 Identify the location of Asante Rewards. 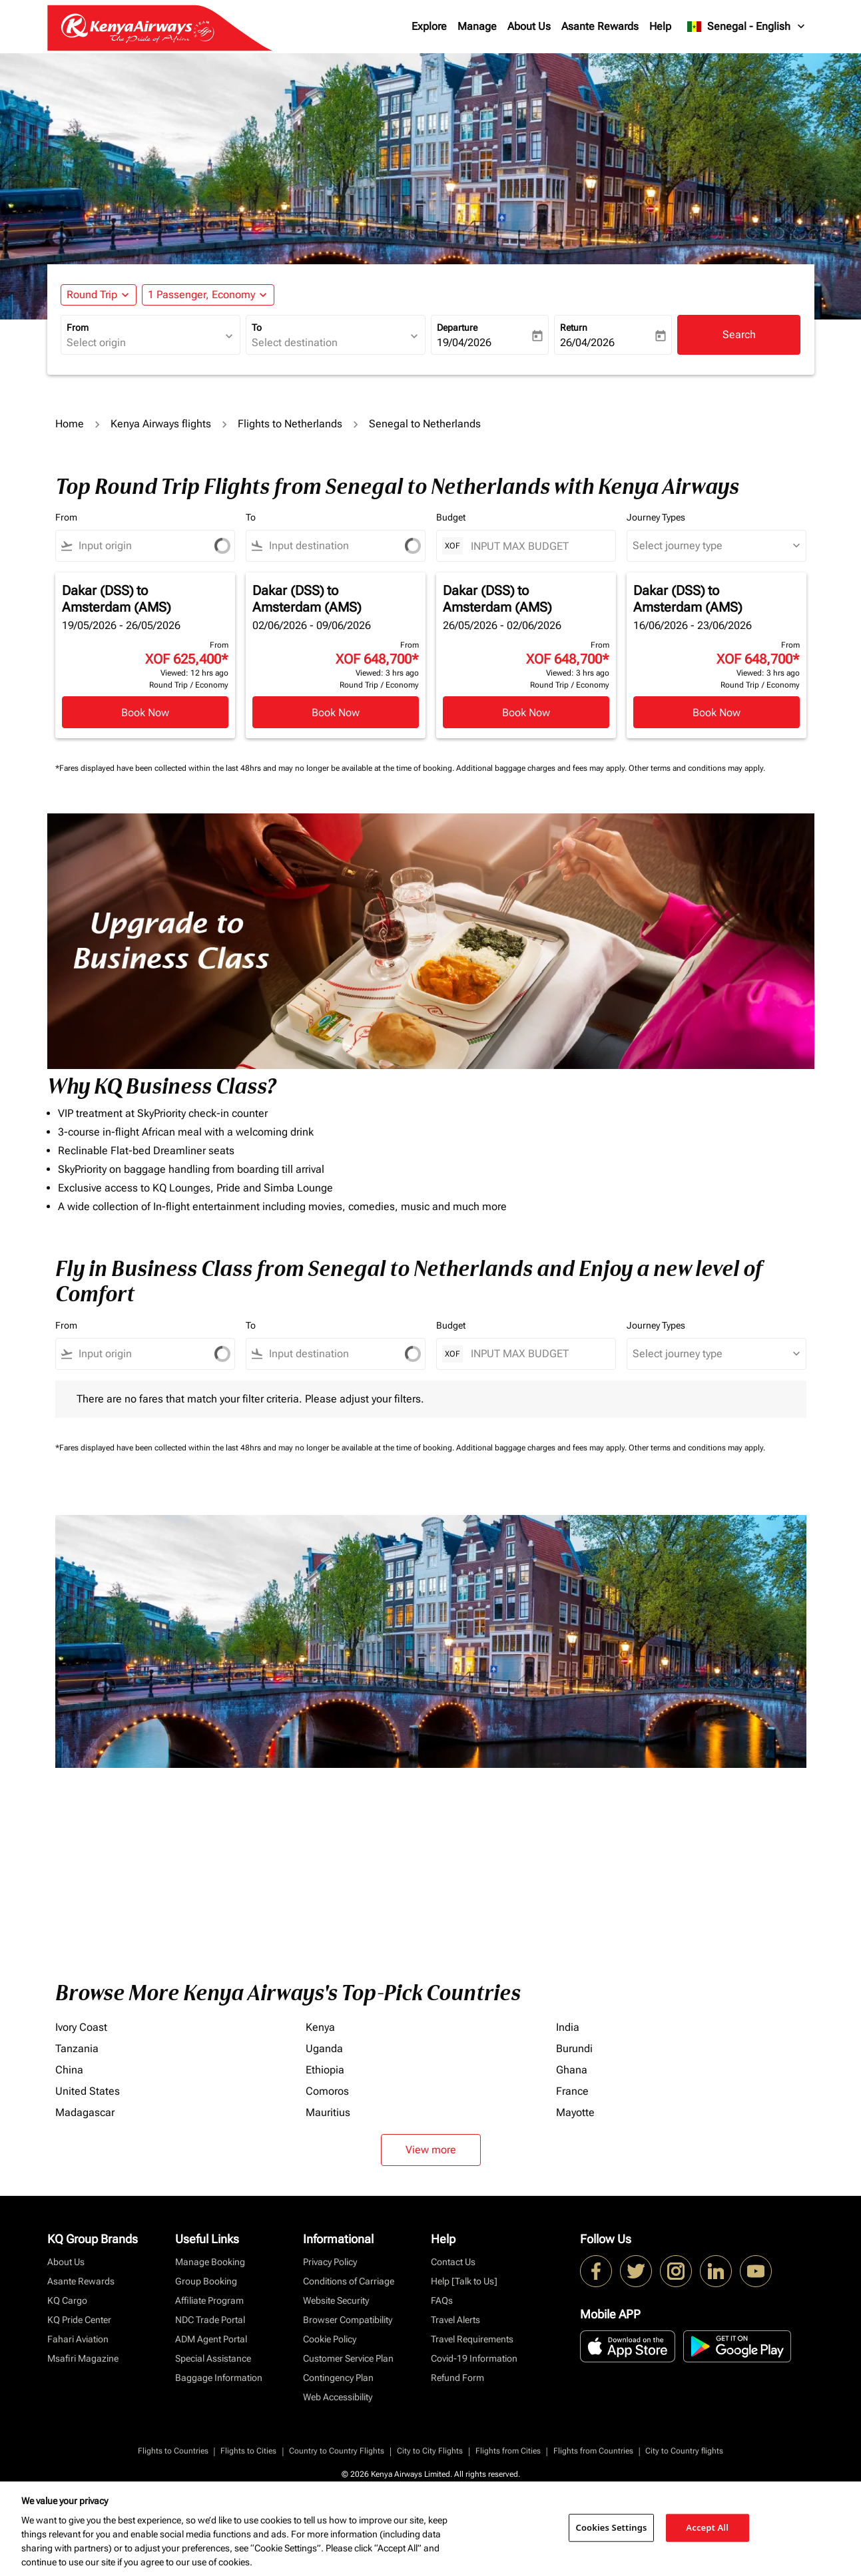
(600, 26).